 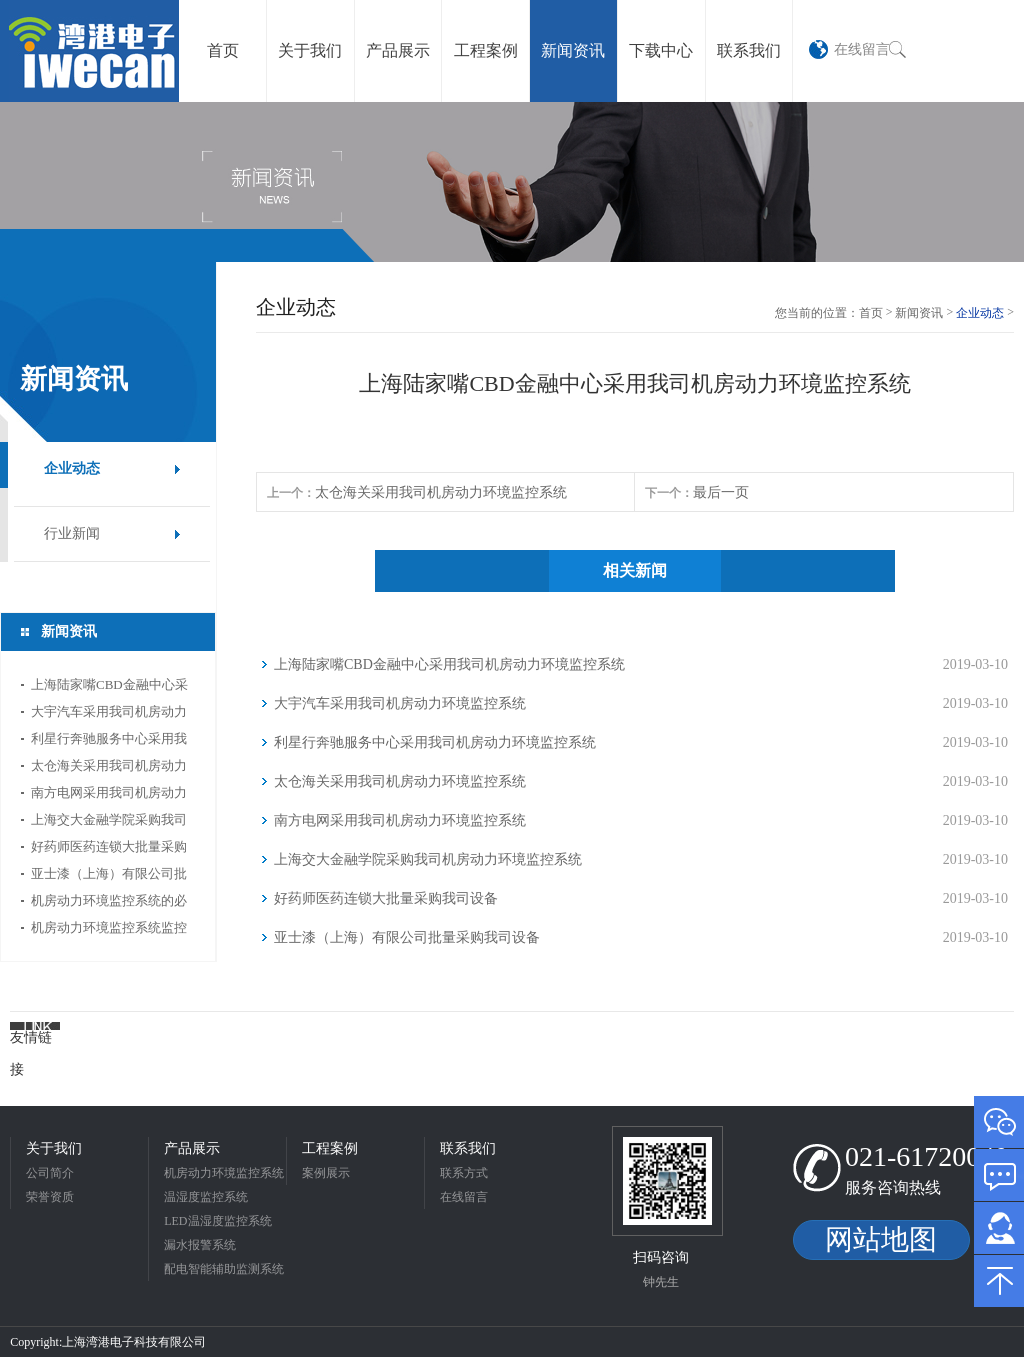 What do you see at coordinates (881, 1239) in the screenshot?
I see `网站地图` at bounding box center [881, 1239].